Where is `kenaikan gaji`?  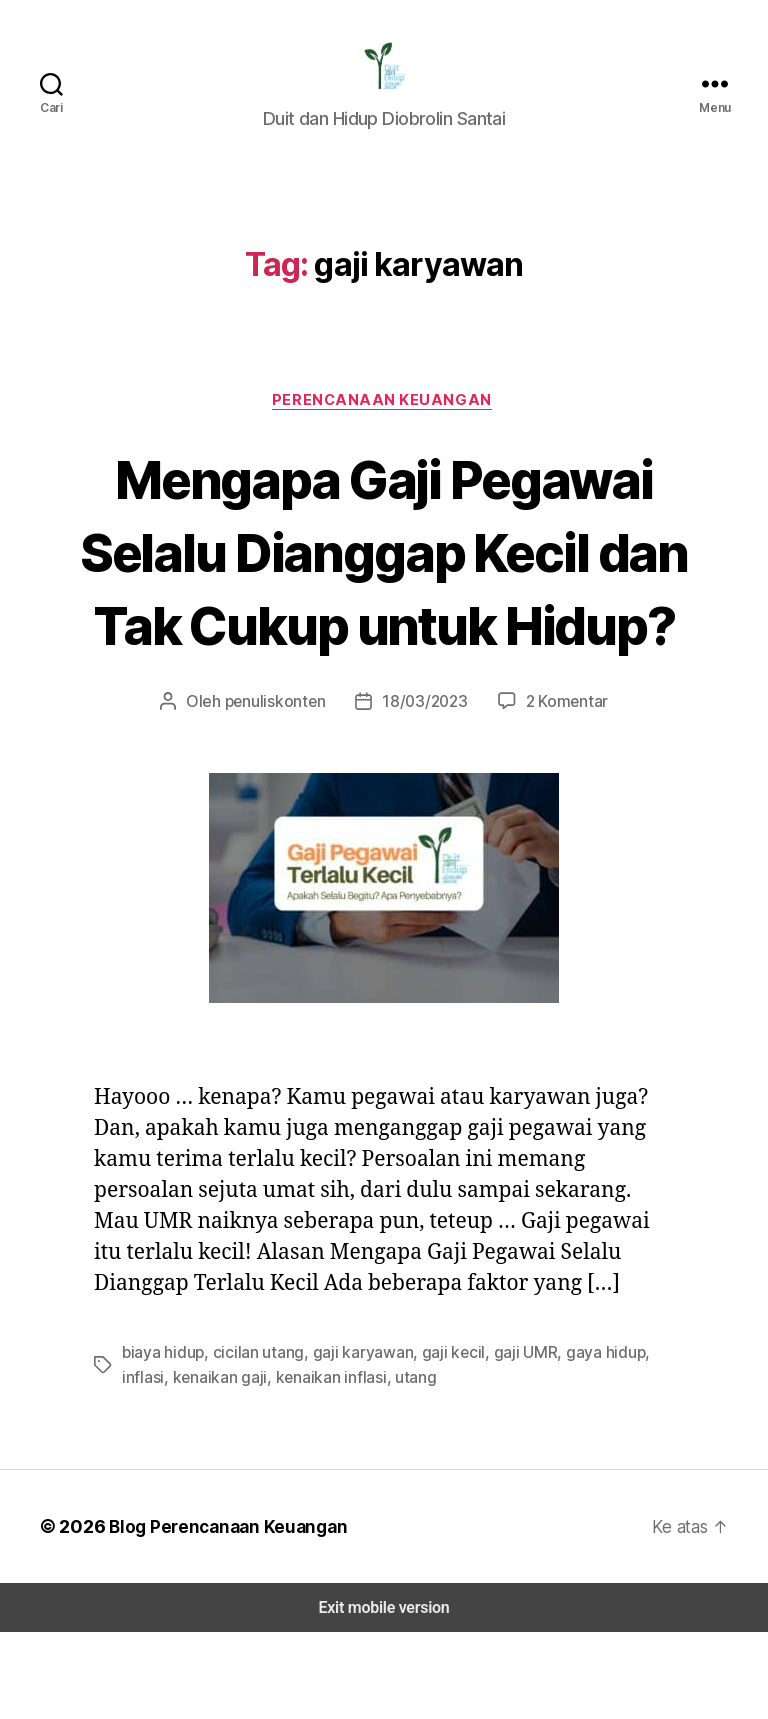 kenaikan gaji is located at coordinates (167, 1463).